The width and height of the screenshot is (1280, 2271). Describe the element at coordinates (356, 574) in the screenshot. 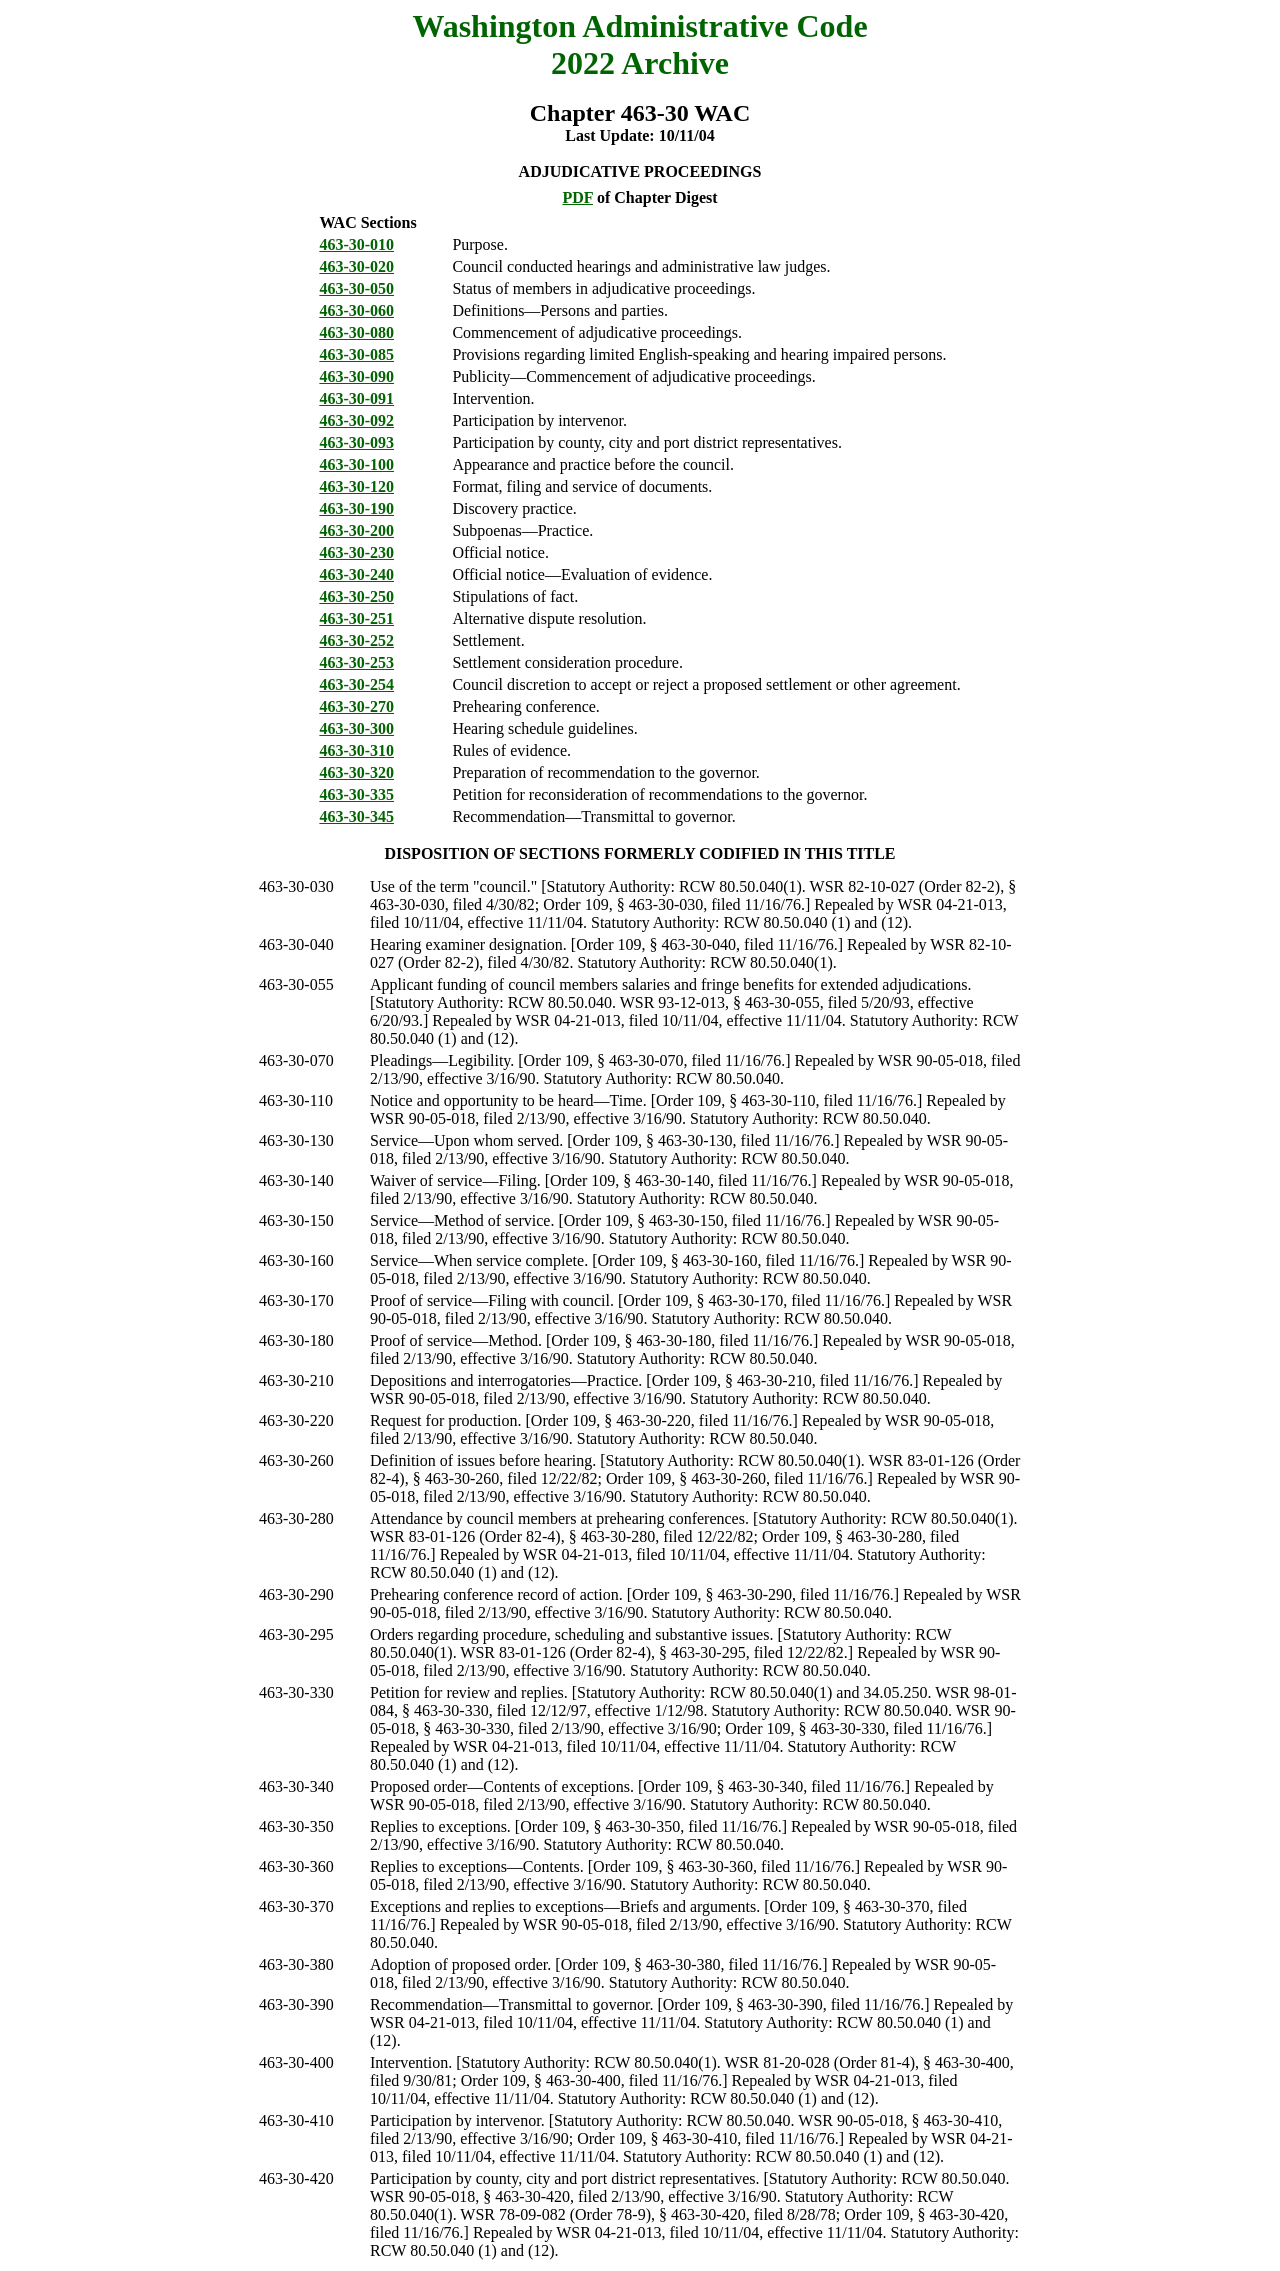

I see `463-30-240` at that location.